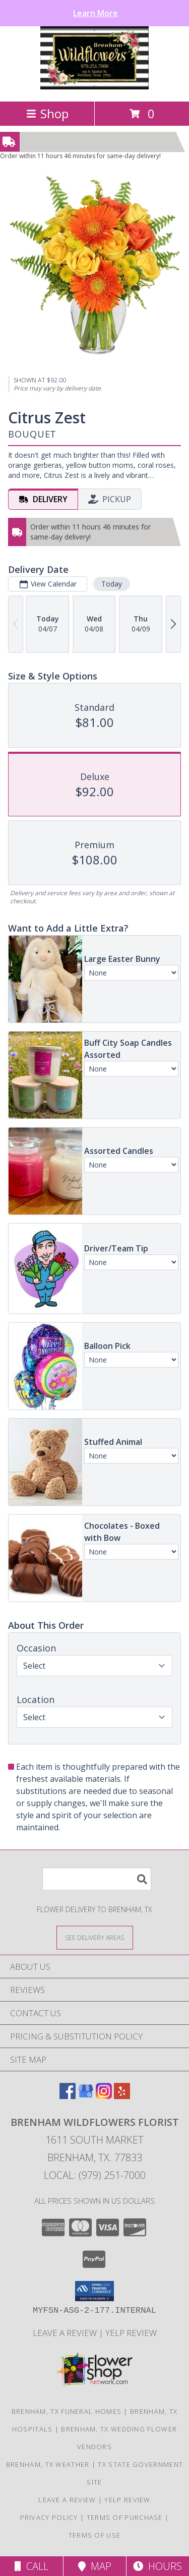 Image resolution: width=189 pixels, height=2576 pixels. What do you see at coordinates (95, 2175) in the screenshot?
I see `Local: (979) 251-7000` at bounding box center [95, 2175].